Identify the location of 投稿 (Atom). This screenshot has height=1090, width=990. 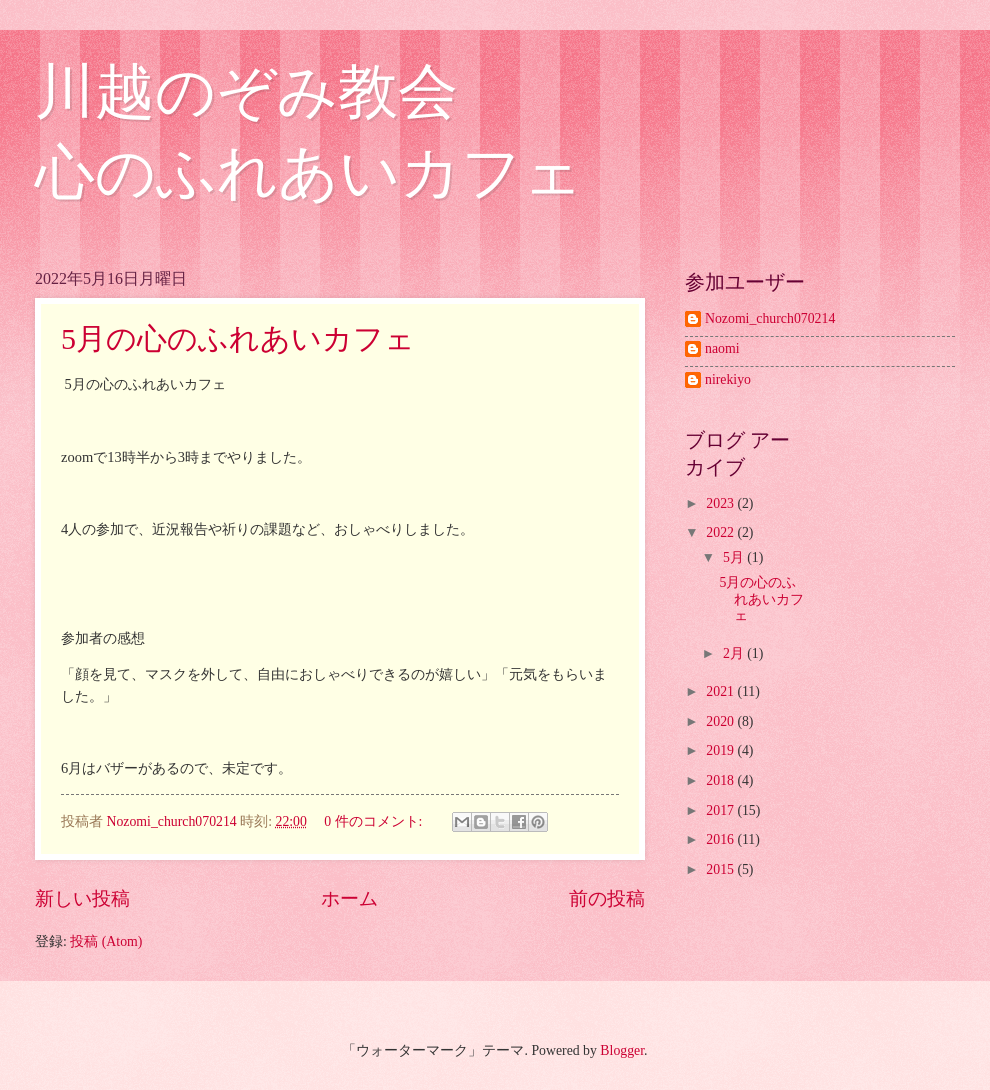
(106, 941).